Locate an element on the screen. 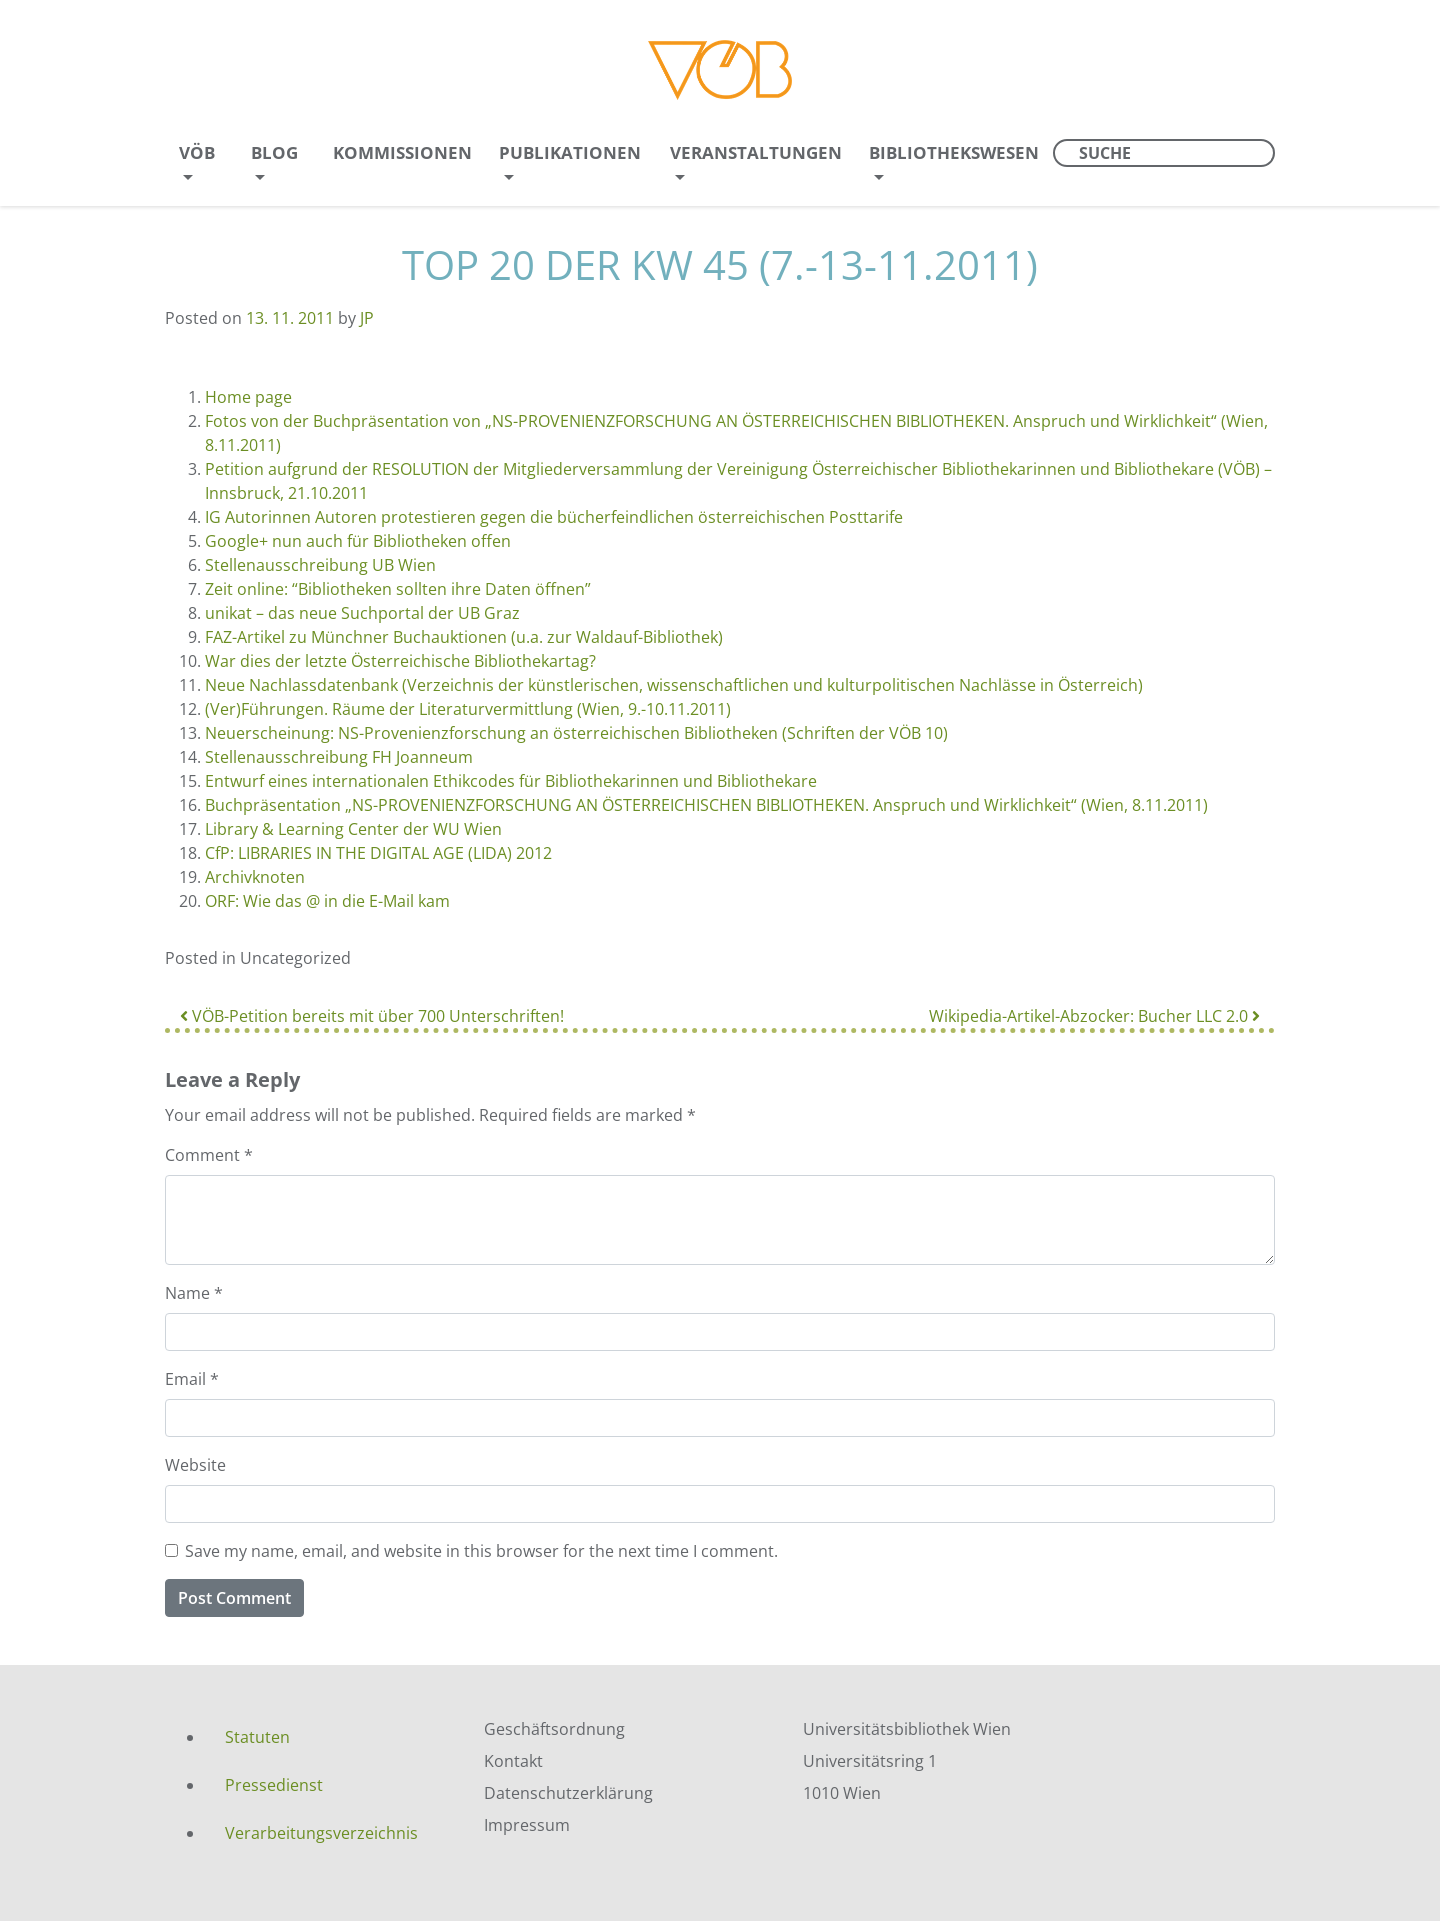  Stellenausschreibung FH Joanneum is located at coordinates (339, 757).